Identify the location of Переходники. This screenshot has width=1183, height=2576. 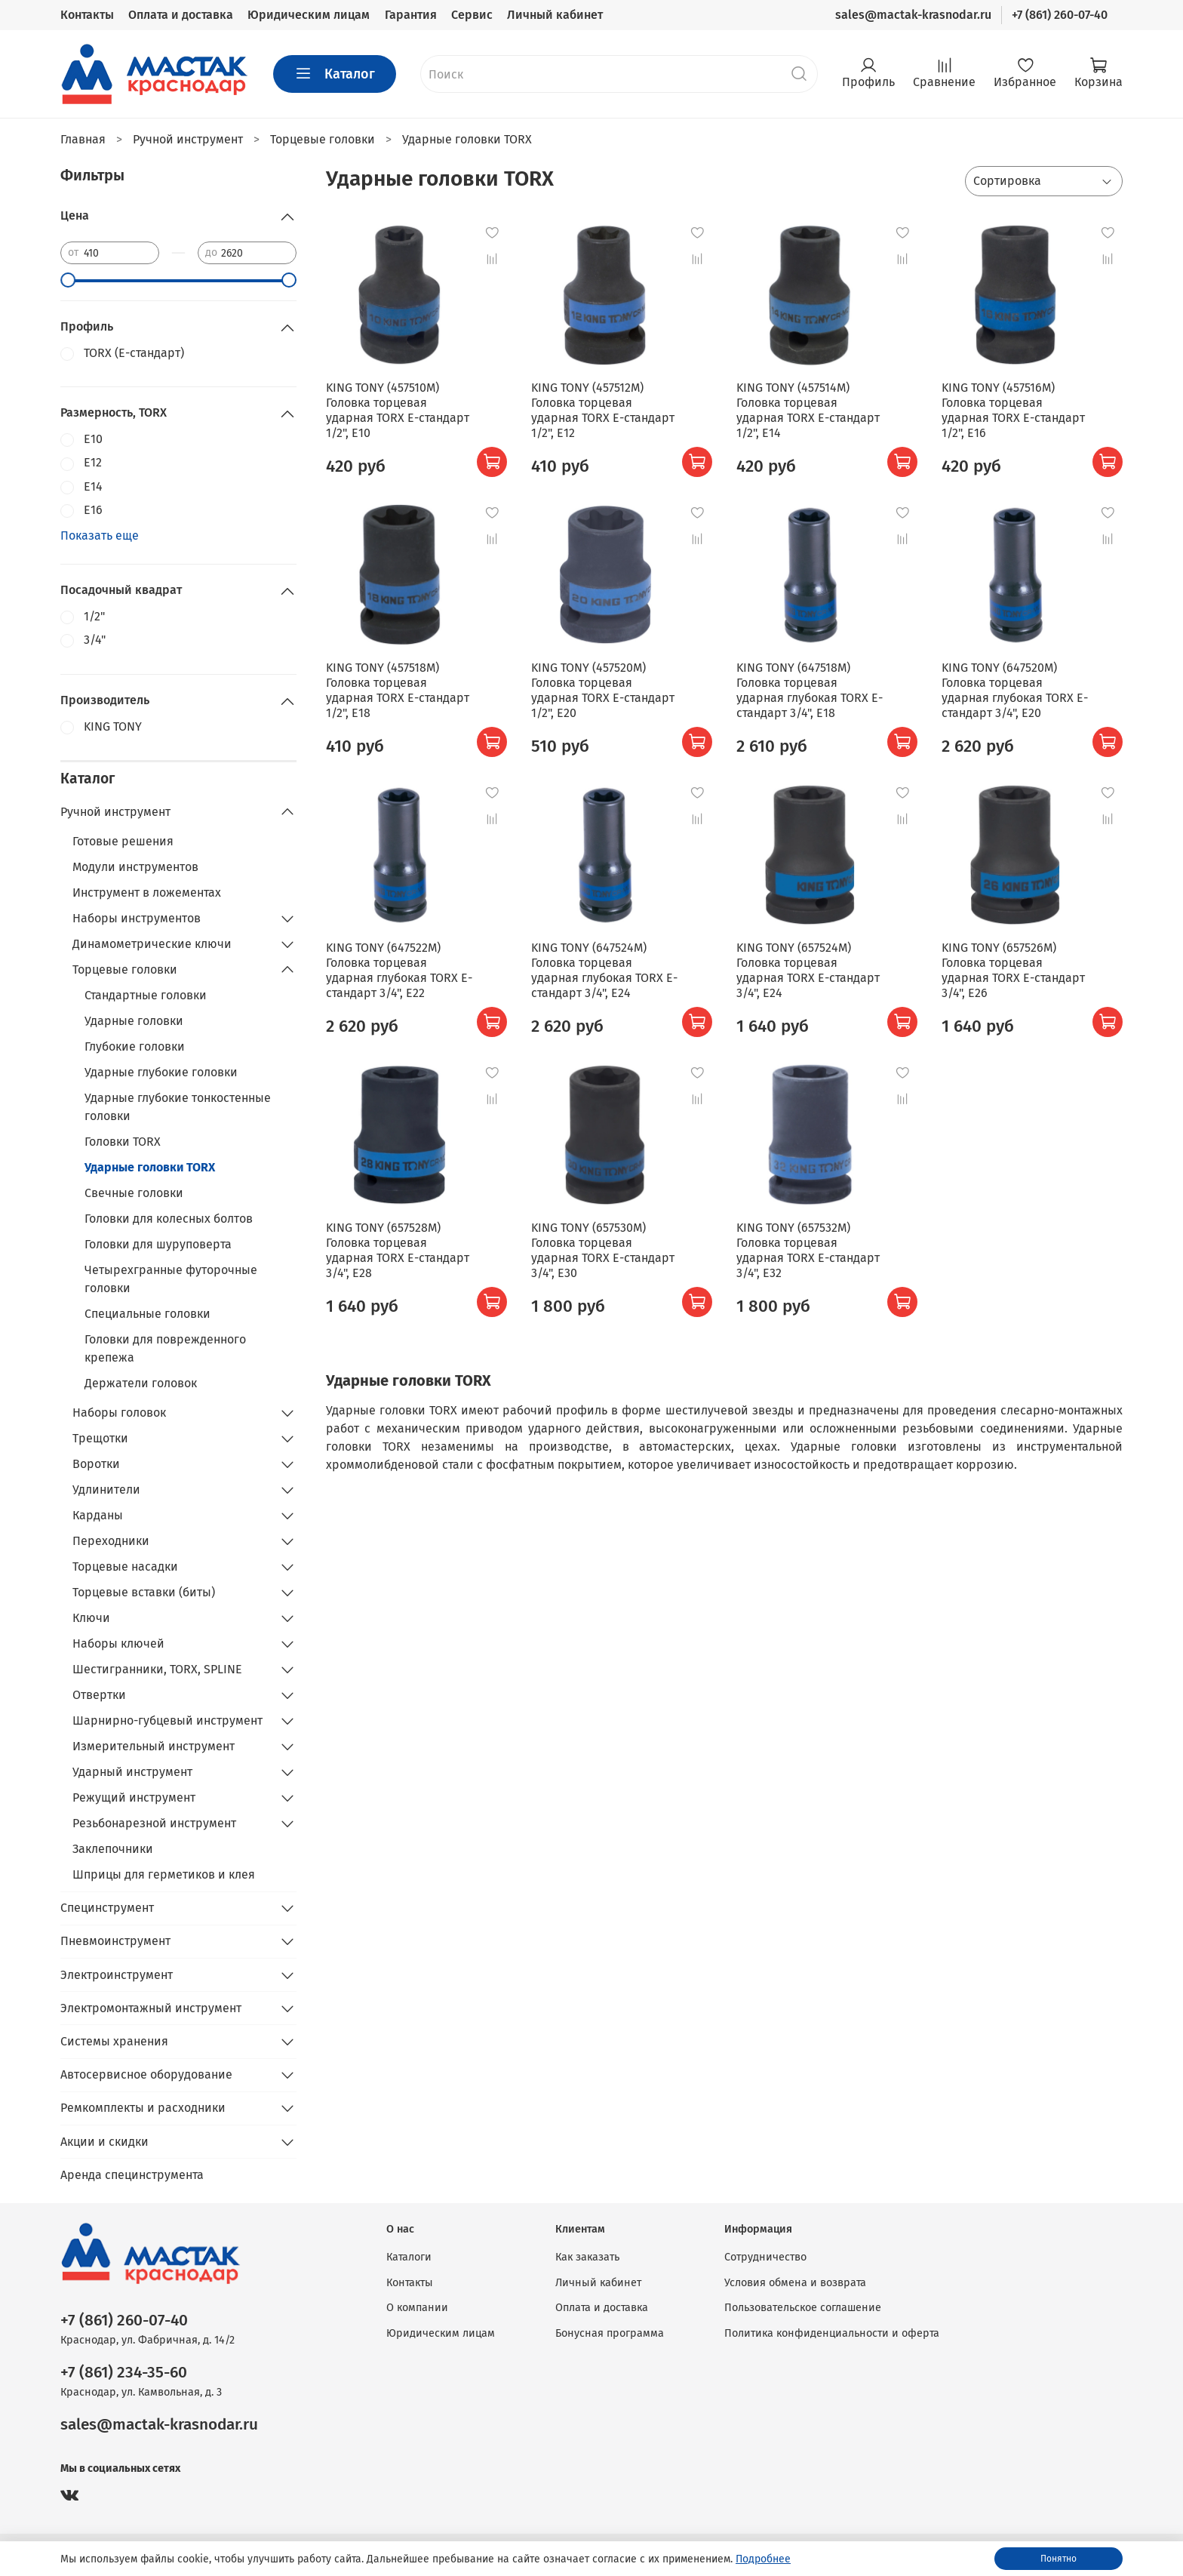
(110, 1541).